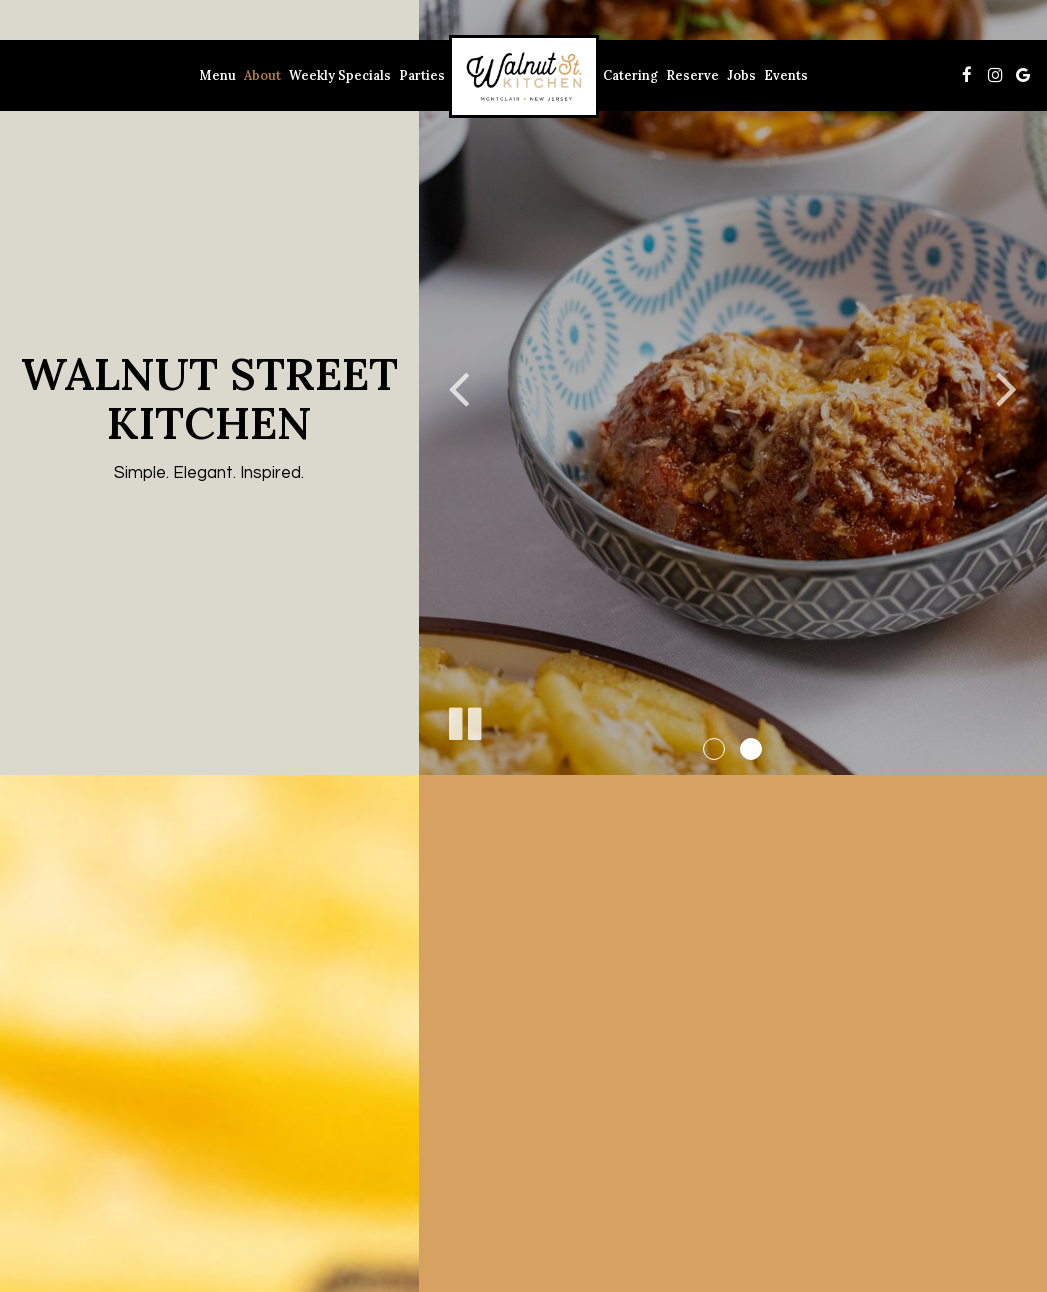 This screenshot has height=1292, width=1047. I want to click on Jobs, so click(741, 75).